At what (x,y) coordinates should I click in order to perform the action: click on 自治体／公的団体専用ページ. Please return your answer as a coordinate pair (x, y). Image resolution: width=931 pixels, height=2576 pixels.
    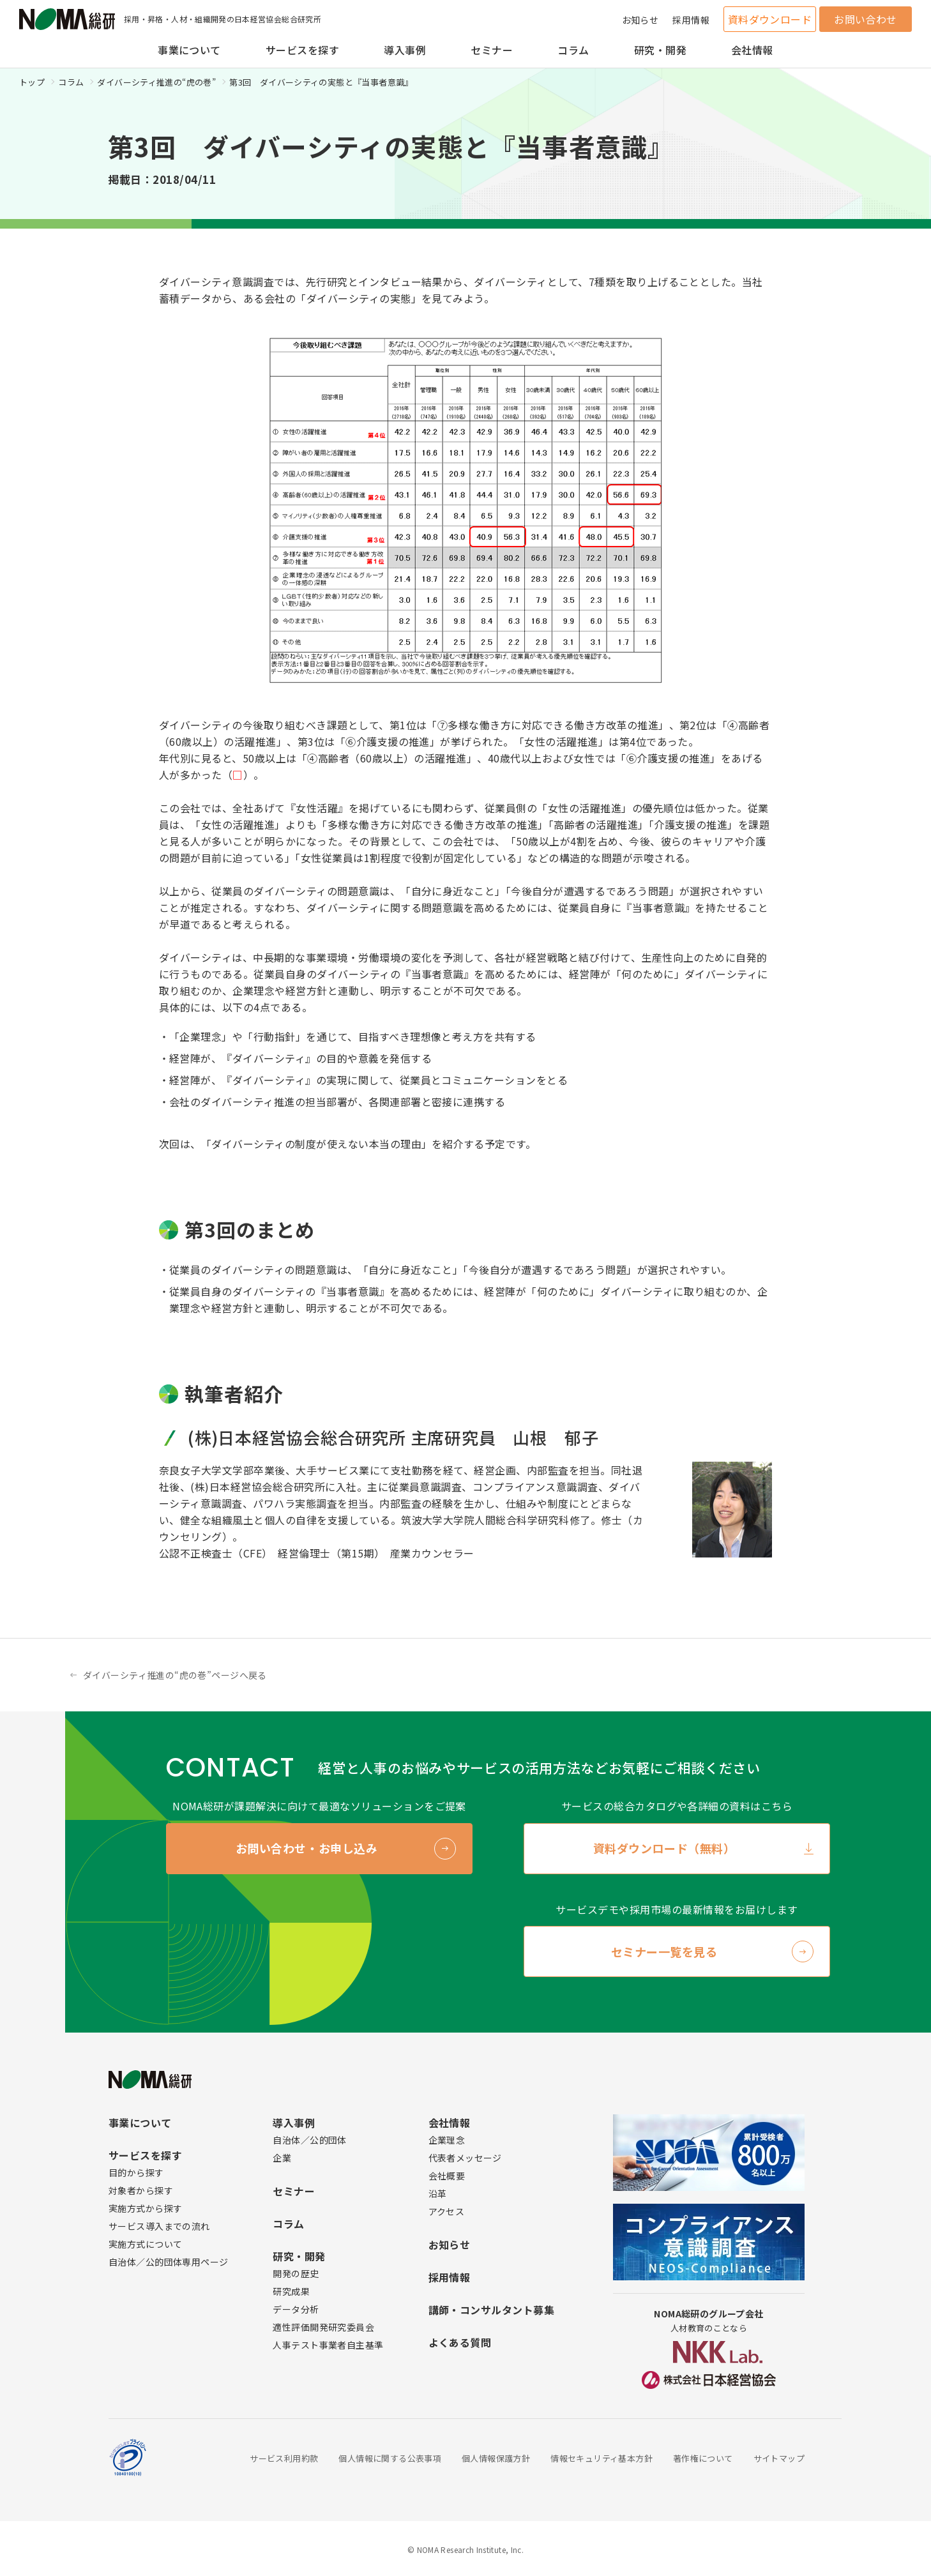
    Looking at the image, I should click on (168, 2261).